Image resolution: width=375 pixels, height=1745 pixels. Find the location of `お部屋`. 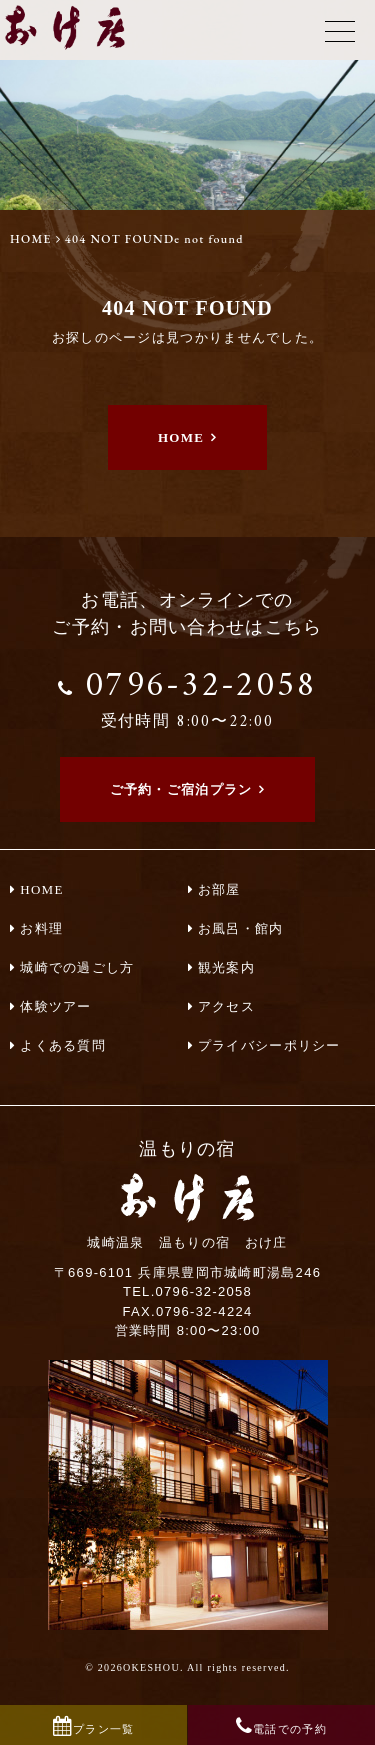

お部屋 is located at coordinates (219, 889).